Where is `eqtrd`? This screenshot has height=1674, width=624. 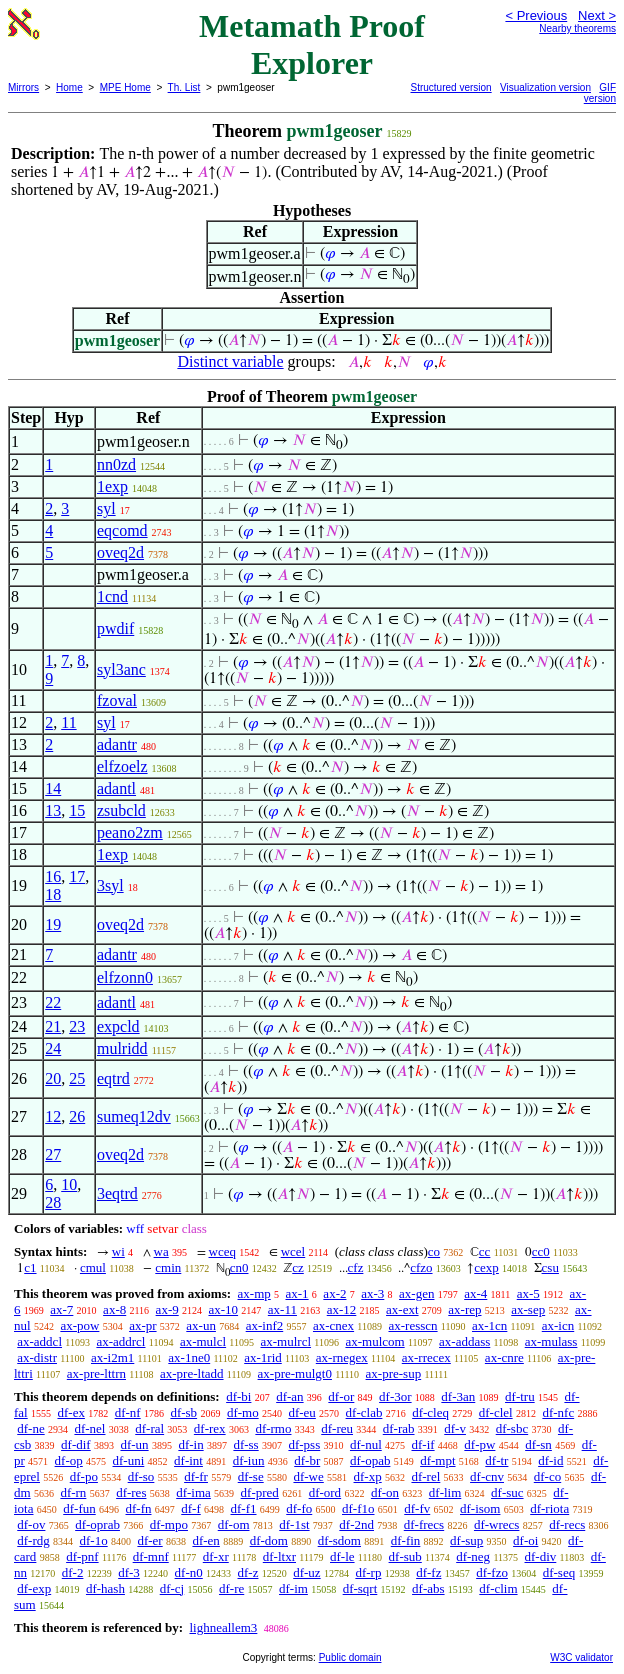 eqtrd is located at coordinates (113, 1078).